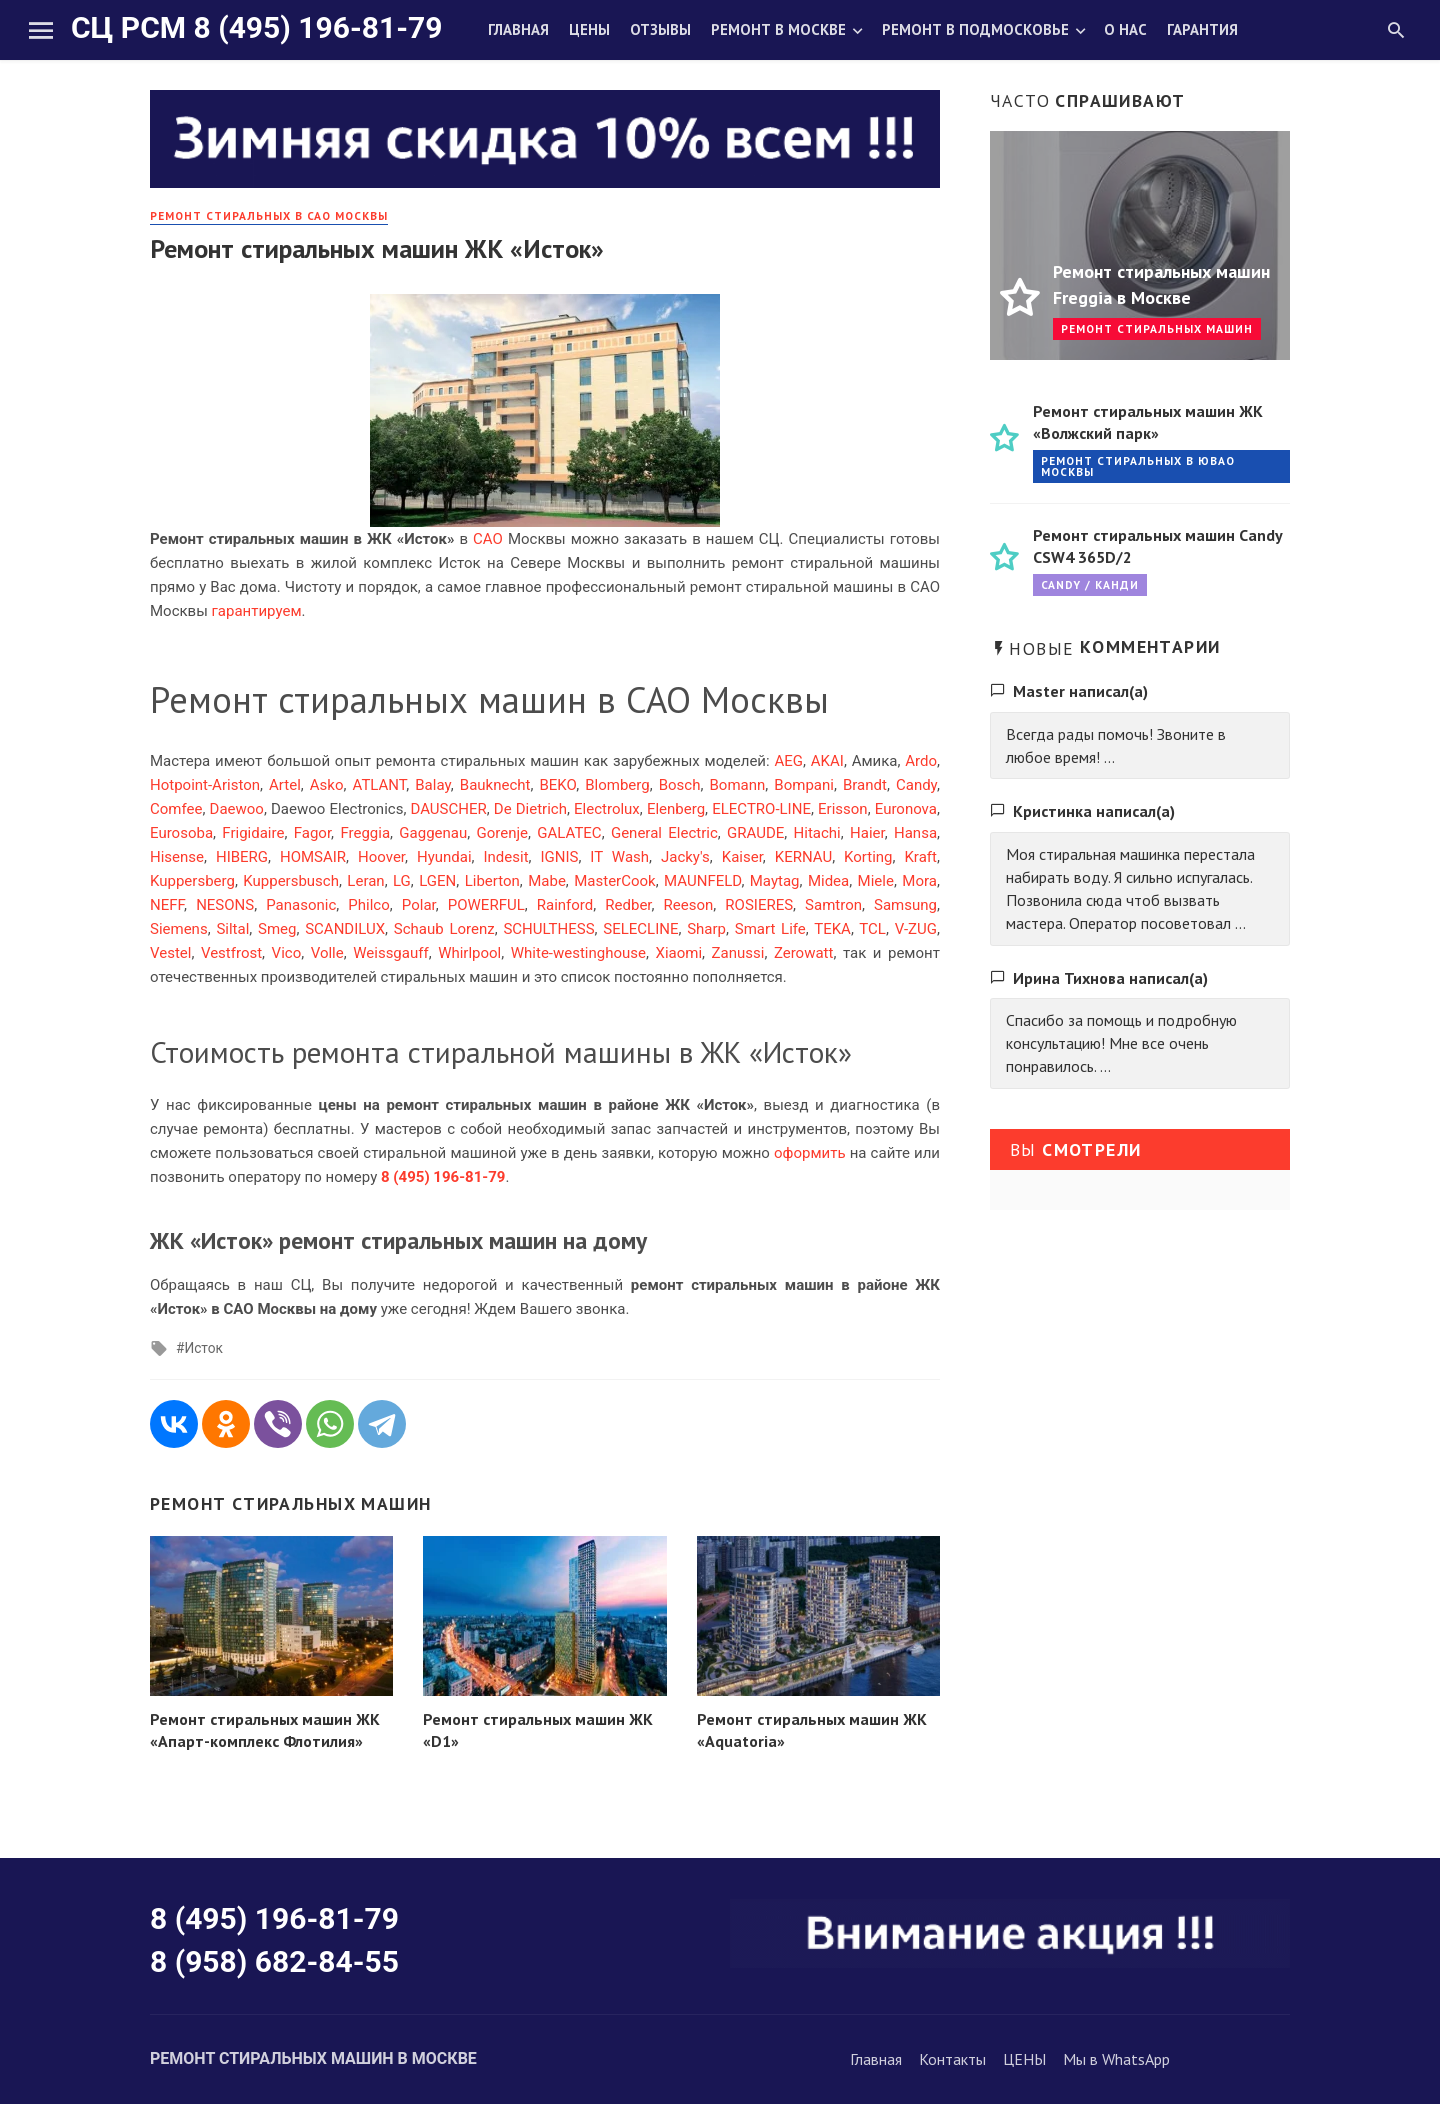 The height and width of the screenshot is (2104, 1440). Describe the element at coordinates (518, 29) in the screenshot. I see `Главная` at that location.